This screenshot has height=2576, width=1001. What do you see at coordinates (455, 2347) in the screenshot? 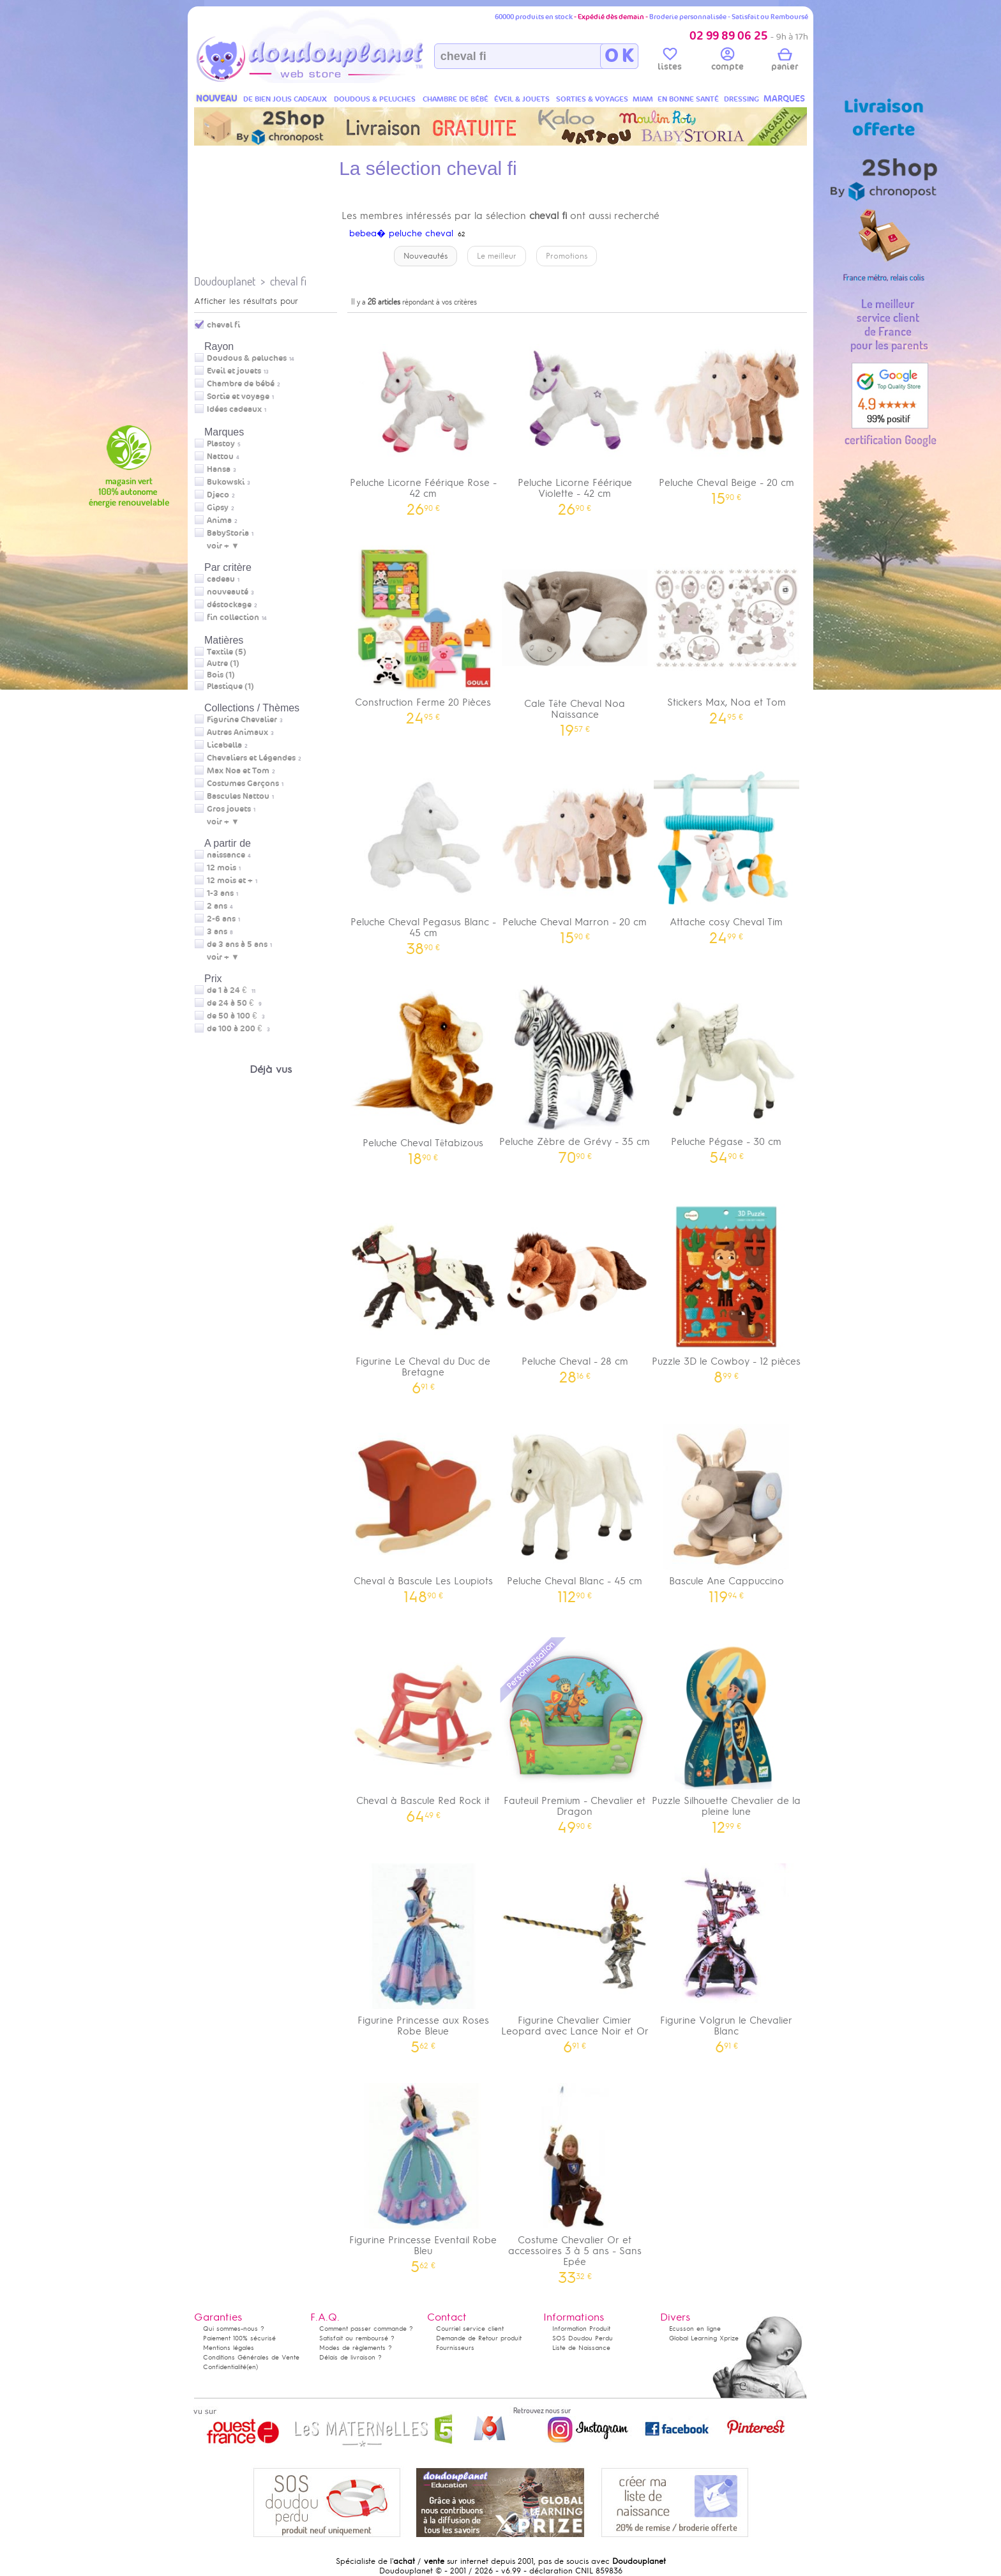
I see `Fournisseurs` at bounding box center [455, 2347].